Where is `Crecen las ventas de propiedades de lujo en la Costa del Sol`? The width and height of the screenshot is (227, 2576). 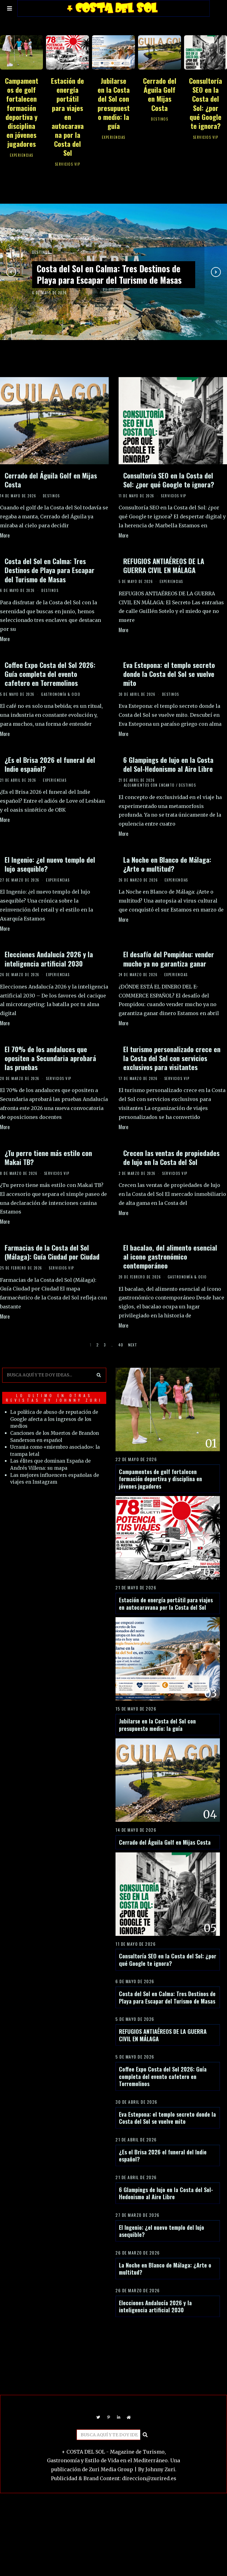 Crecen las ventas de propiedades de lujo en la Costa del Sol is located at coordinates (171, 1157).